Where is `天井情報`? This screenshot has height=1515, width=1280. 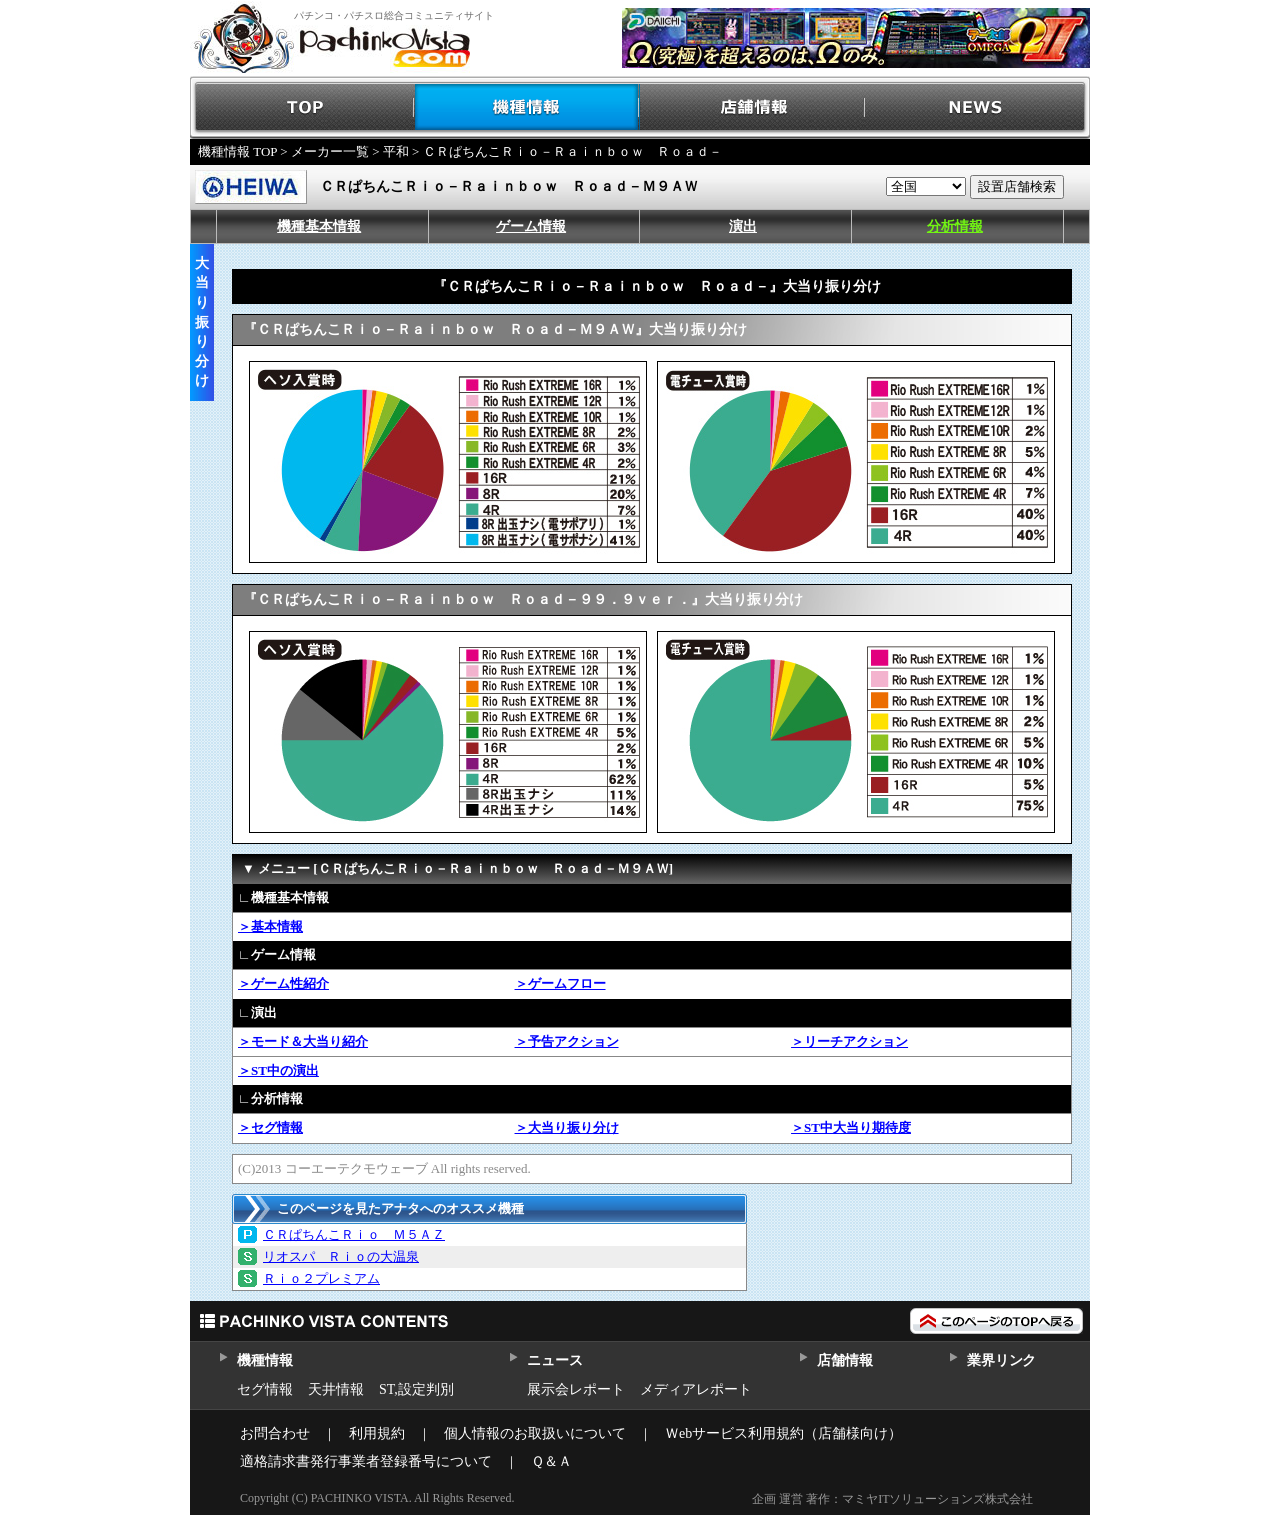 天井情報 is located at coordinates (336, 1389).